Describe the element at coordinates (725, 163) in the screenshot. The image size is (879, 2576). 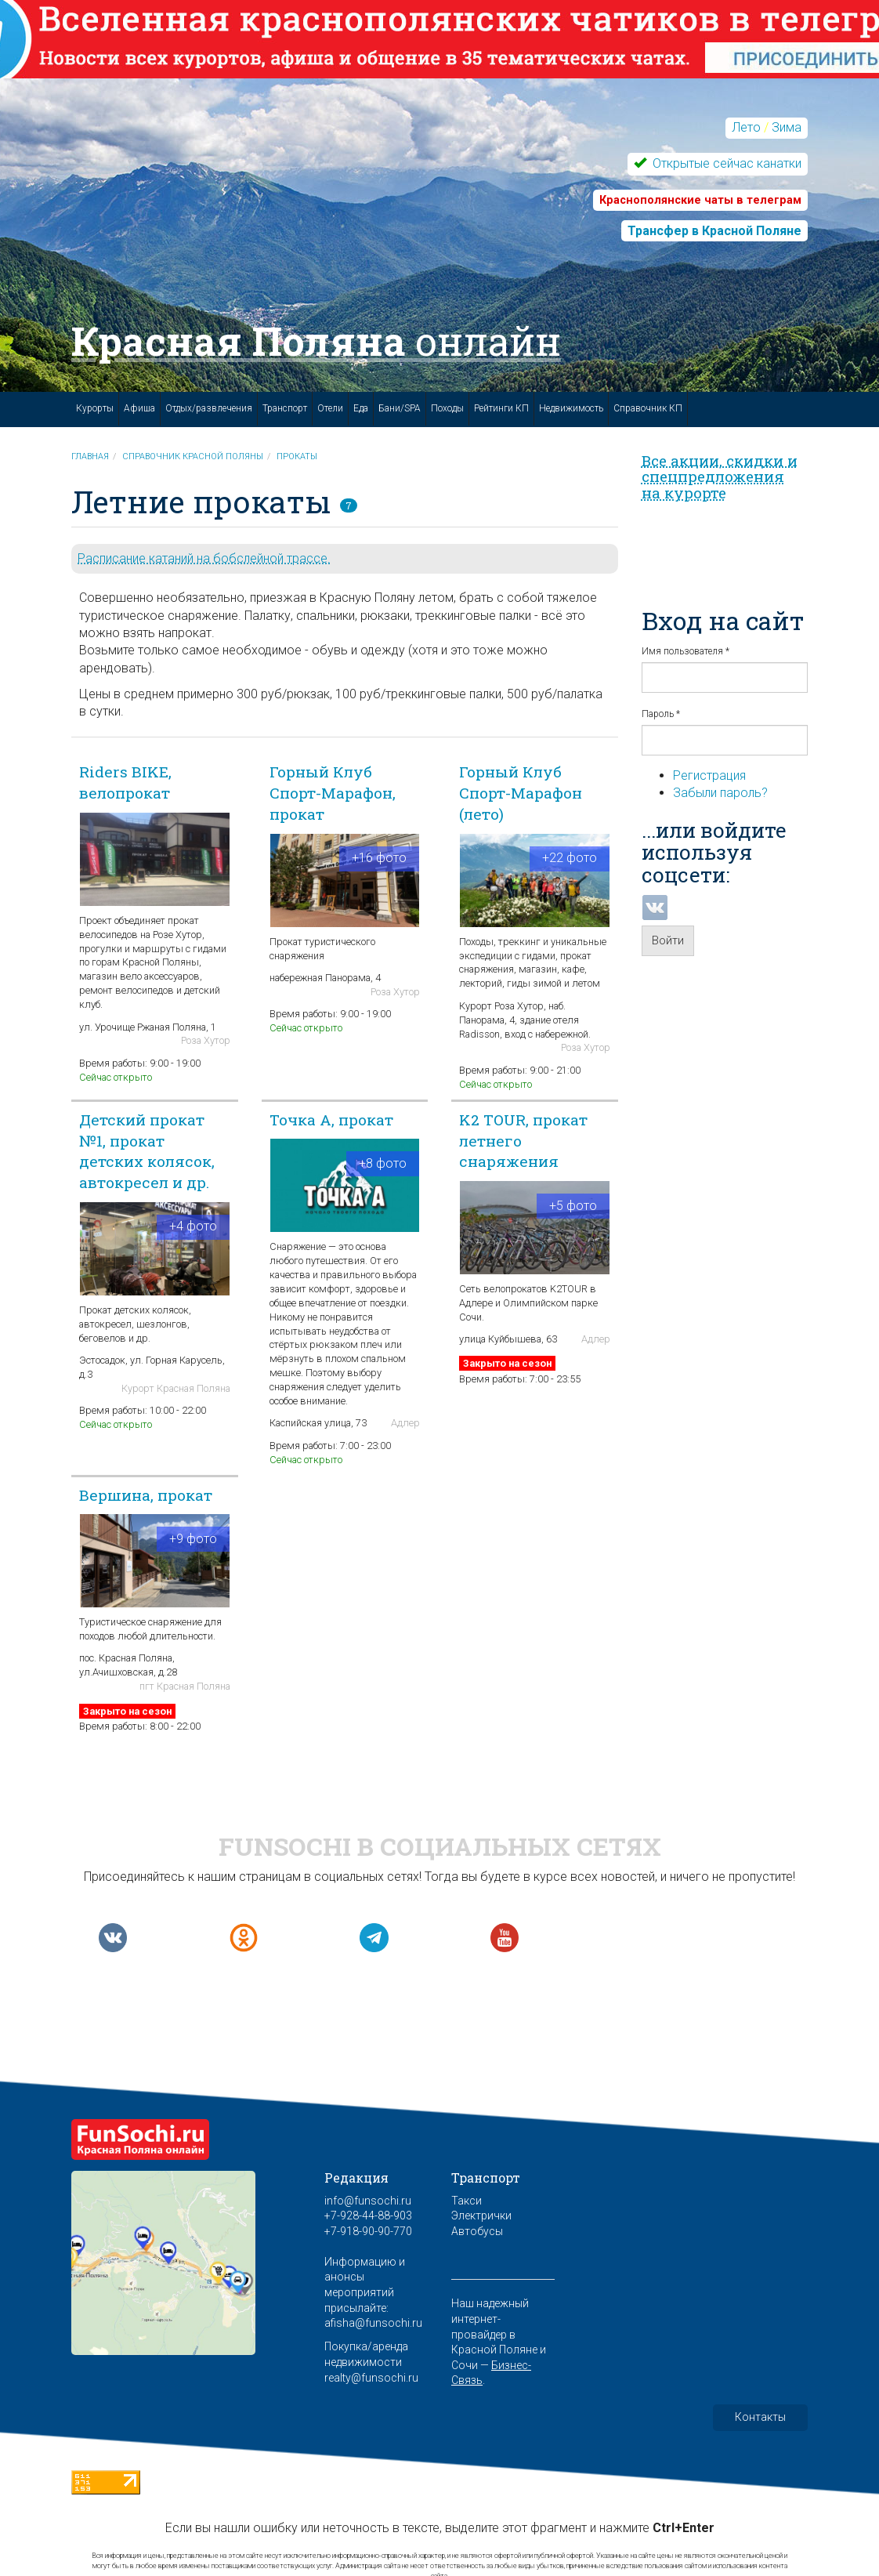
I see `Открытые сейчас канатки` at that location.